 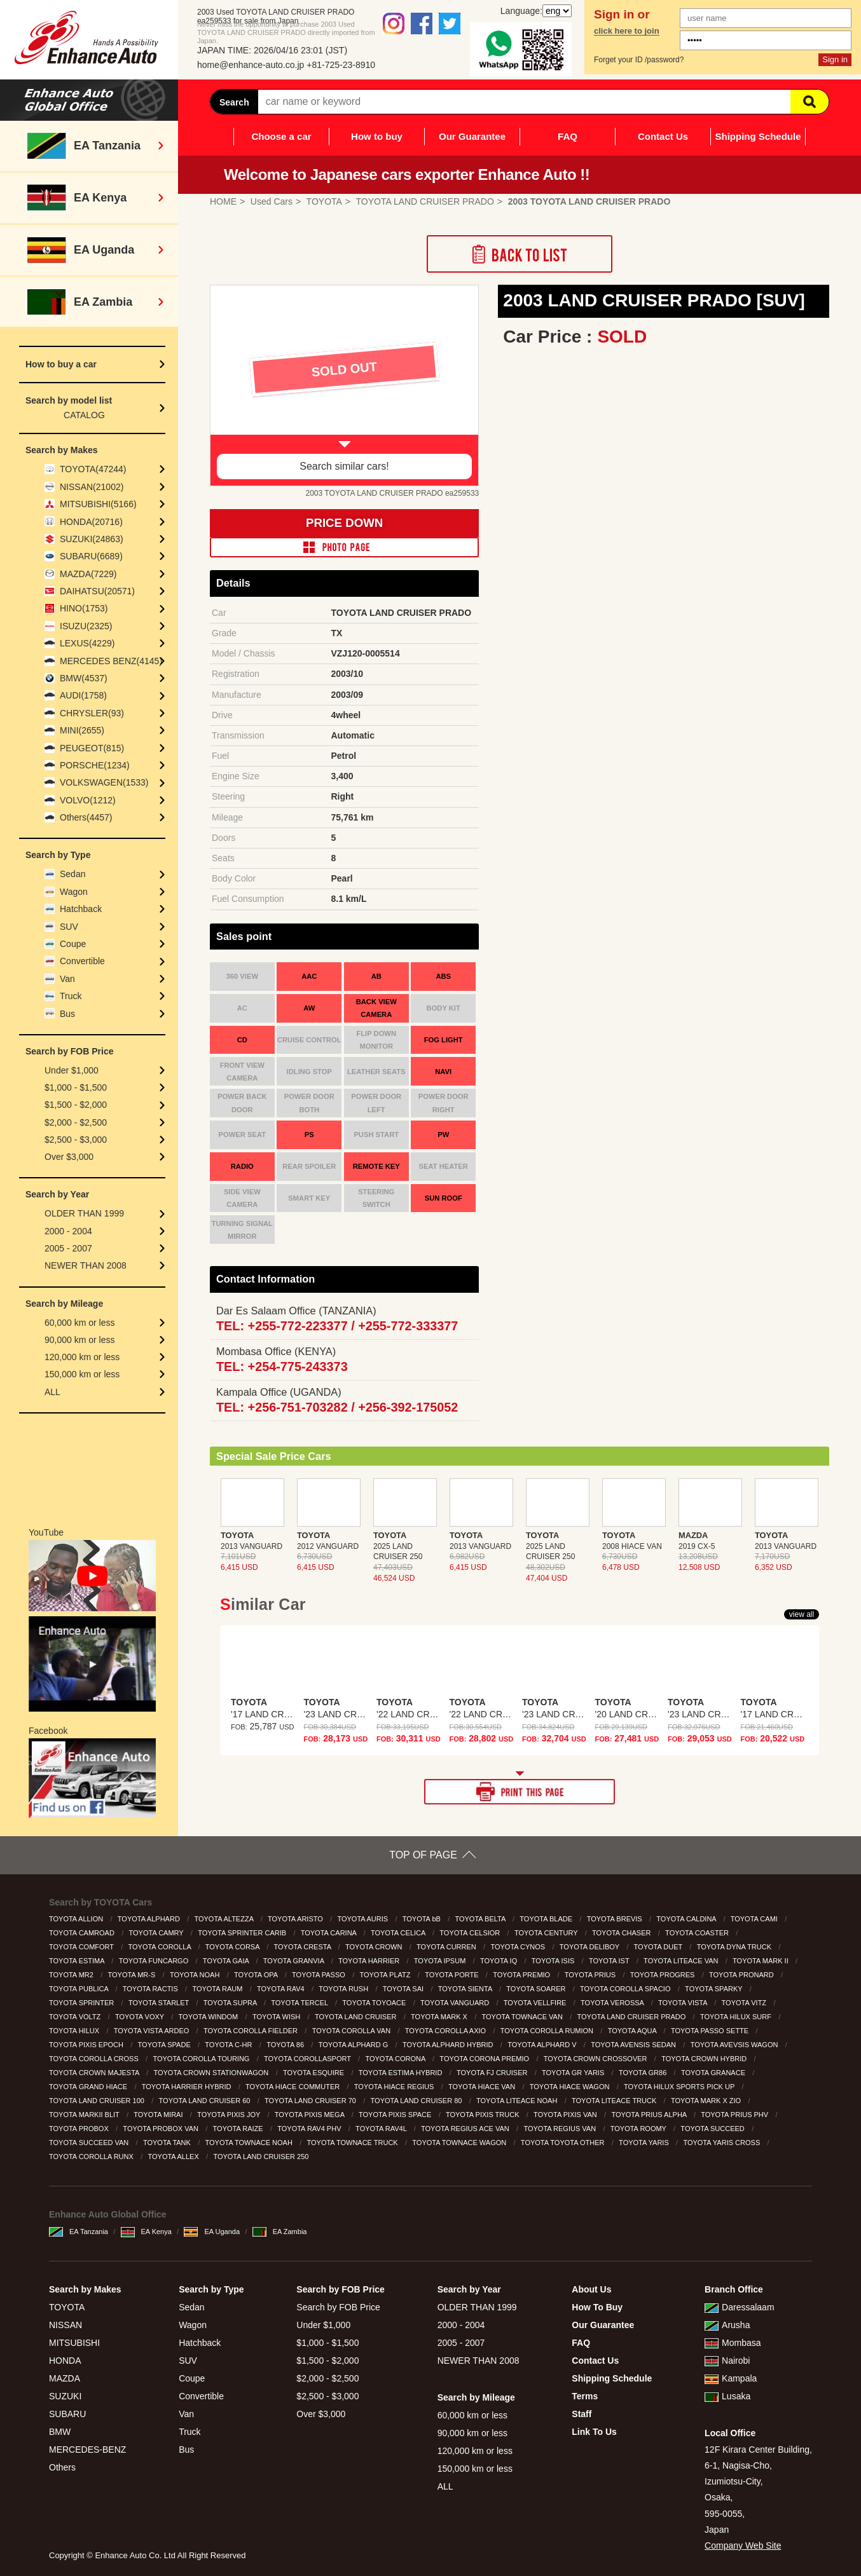 I want to click on TOYOTA MARKII BLIT, so click(x=85, y=2114).